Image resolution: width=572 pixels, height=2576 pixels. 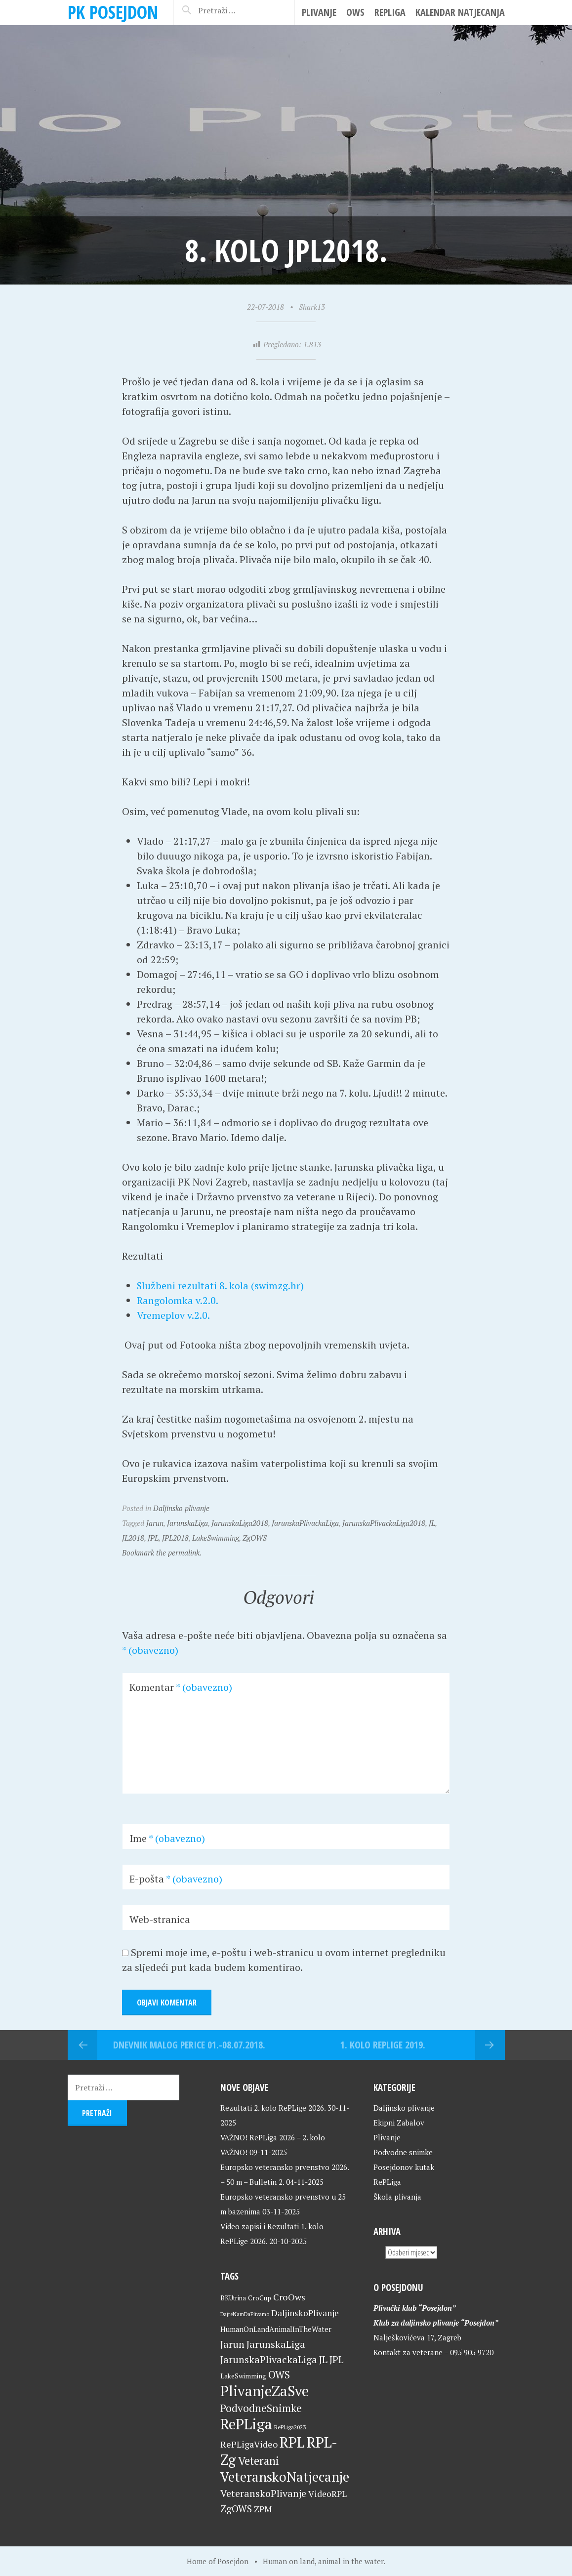 I want to click on JL [JL (45 stavki)], so click(x=323, y=2359).